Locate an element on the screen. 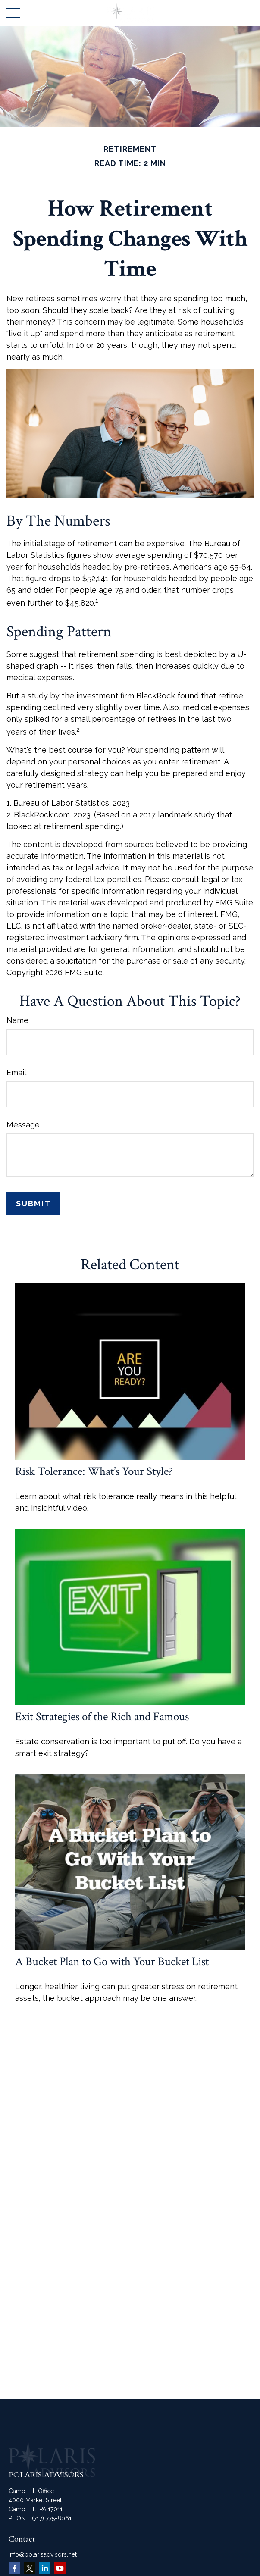  Email is located at coordinates (16, 1072).